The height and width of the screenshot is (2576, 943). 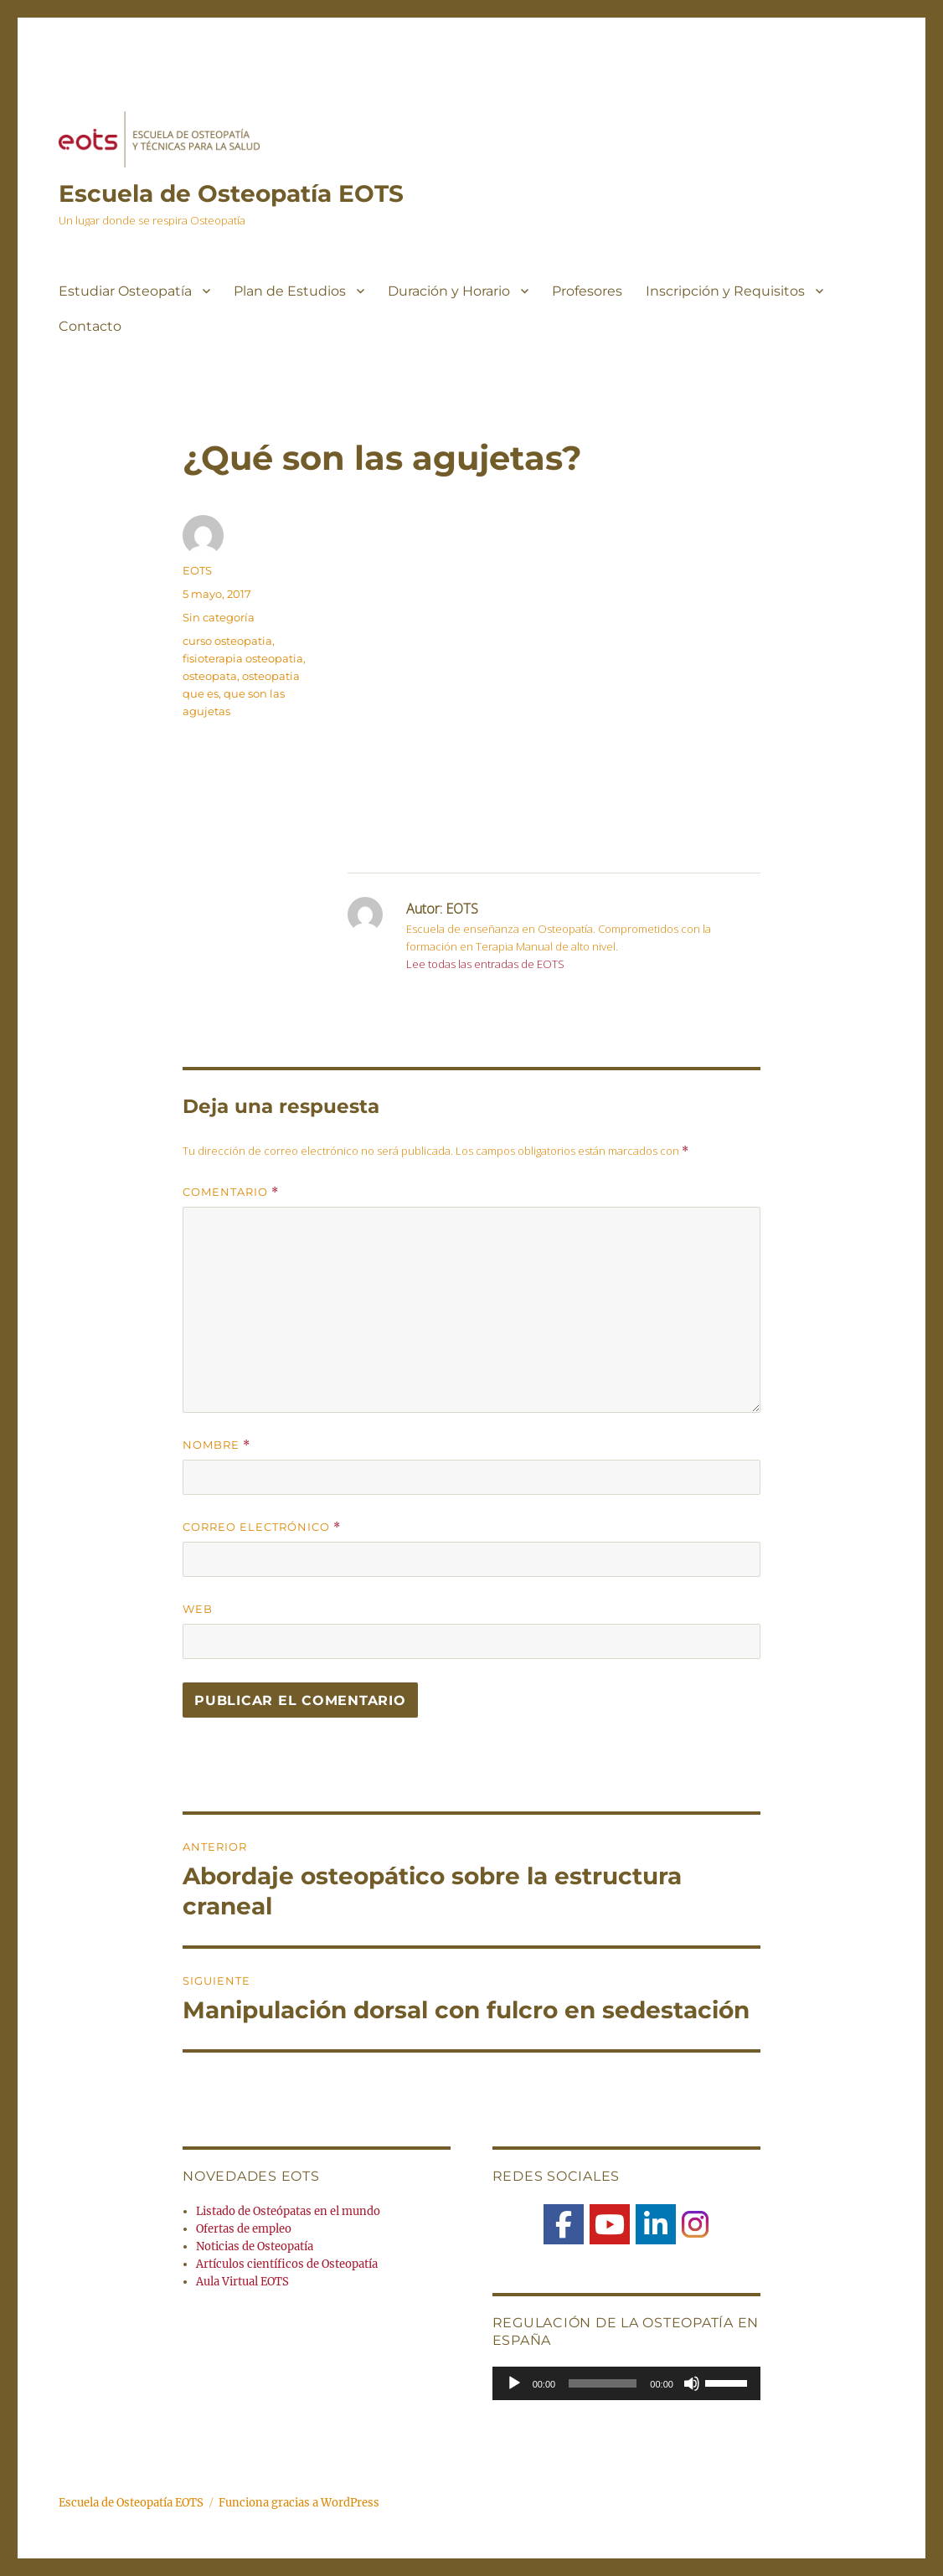 I want to click on Inscripción y Requisitos, so click(x=725, y=291).